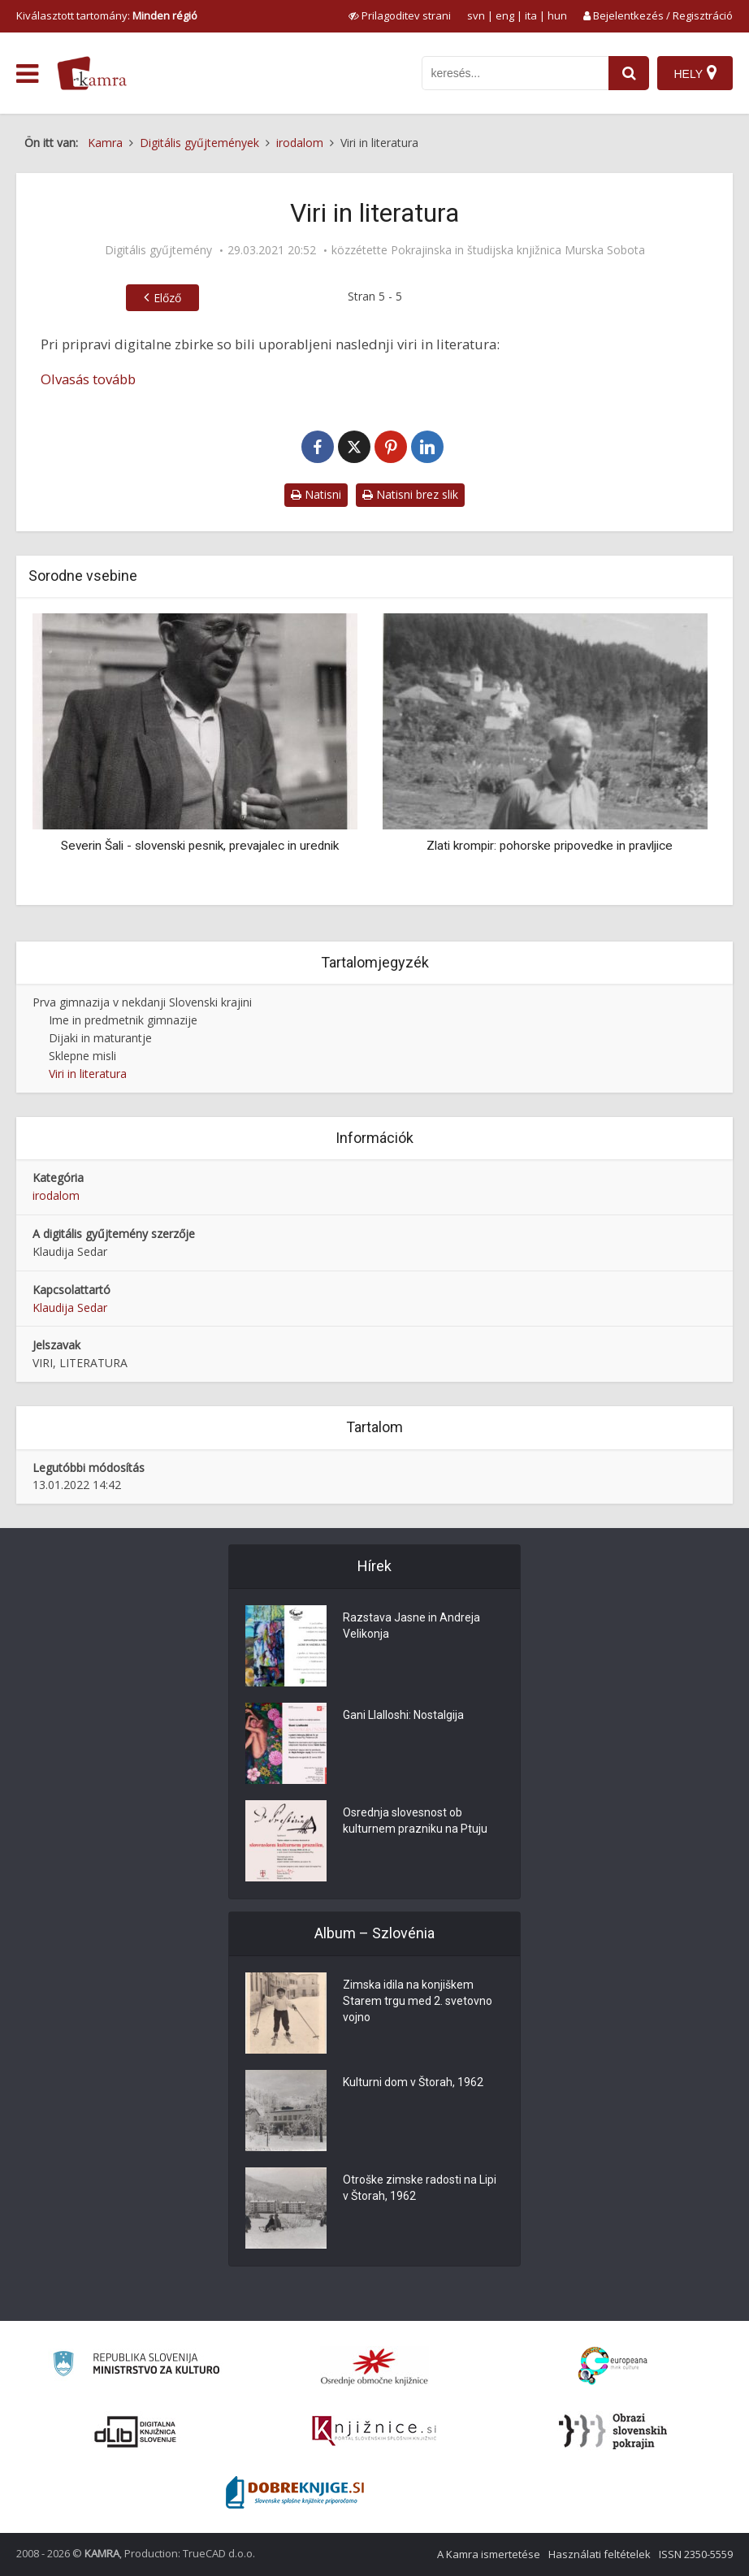  I want to click on Natisni, so click(316, 494).